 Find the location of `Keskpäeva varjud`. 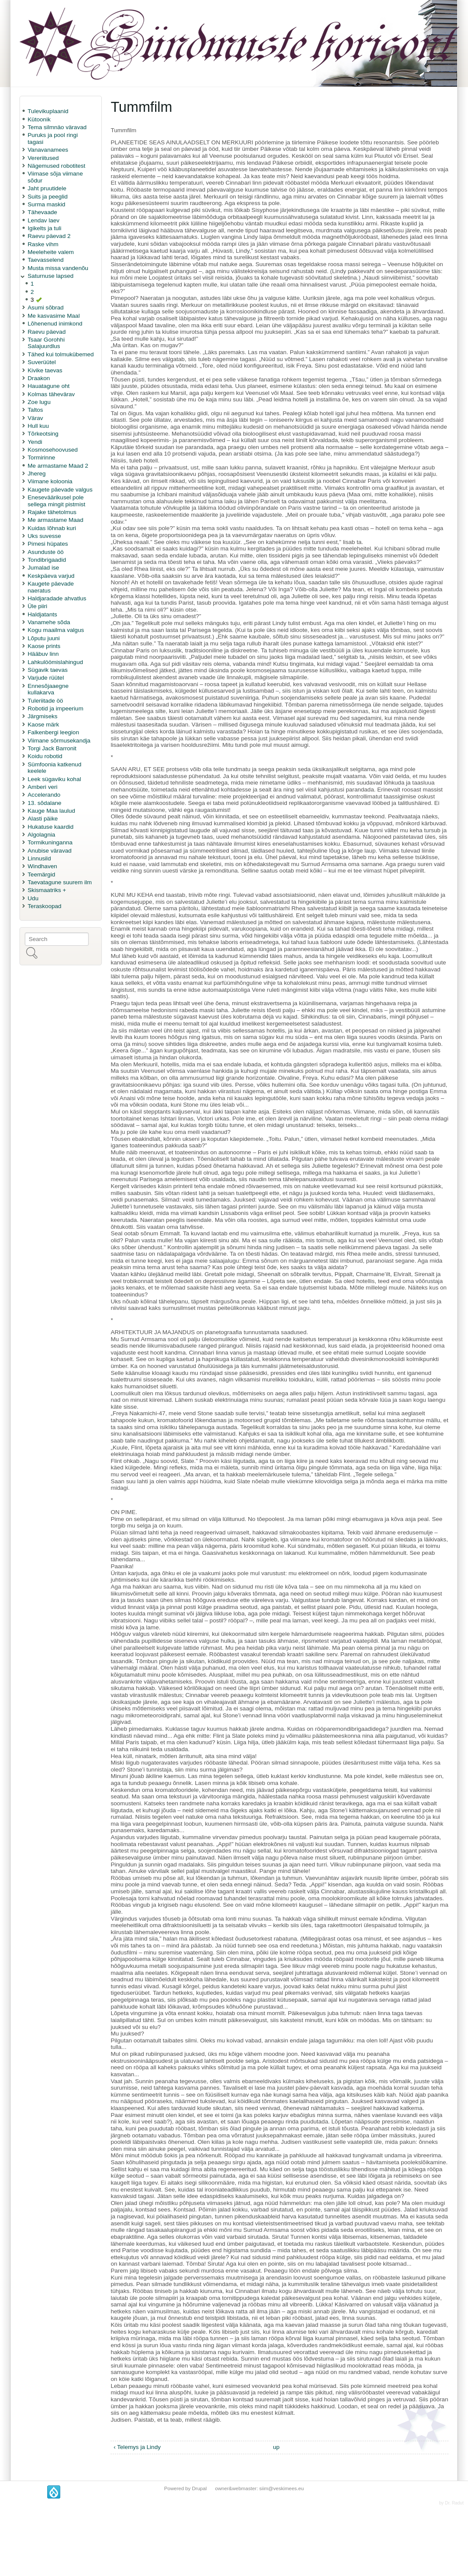

Keskpäeva varjud is located at coordinates (51, 576).